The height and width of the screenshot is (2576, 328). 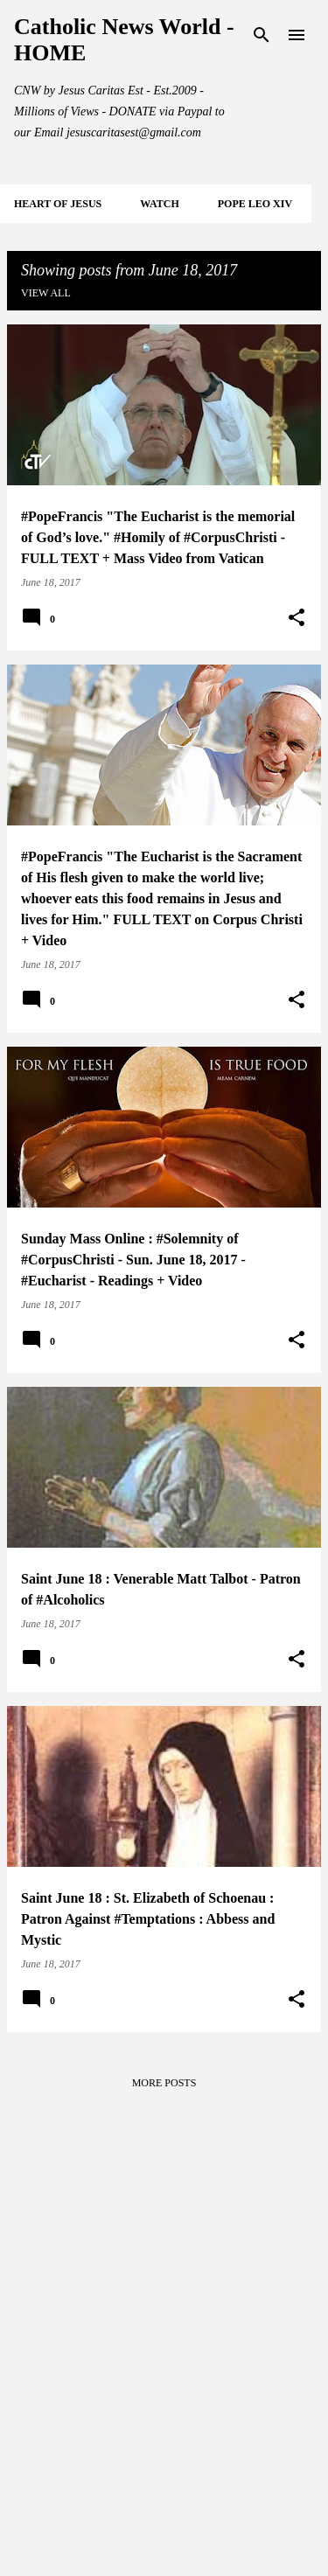 I want to click on View all, so click(x=46, y=293).